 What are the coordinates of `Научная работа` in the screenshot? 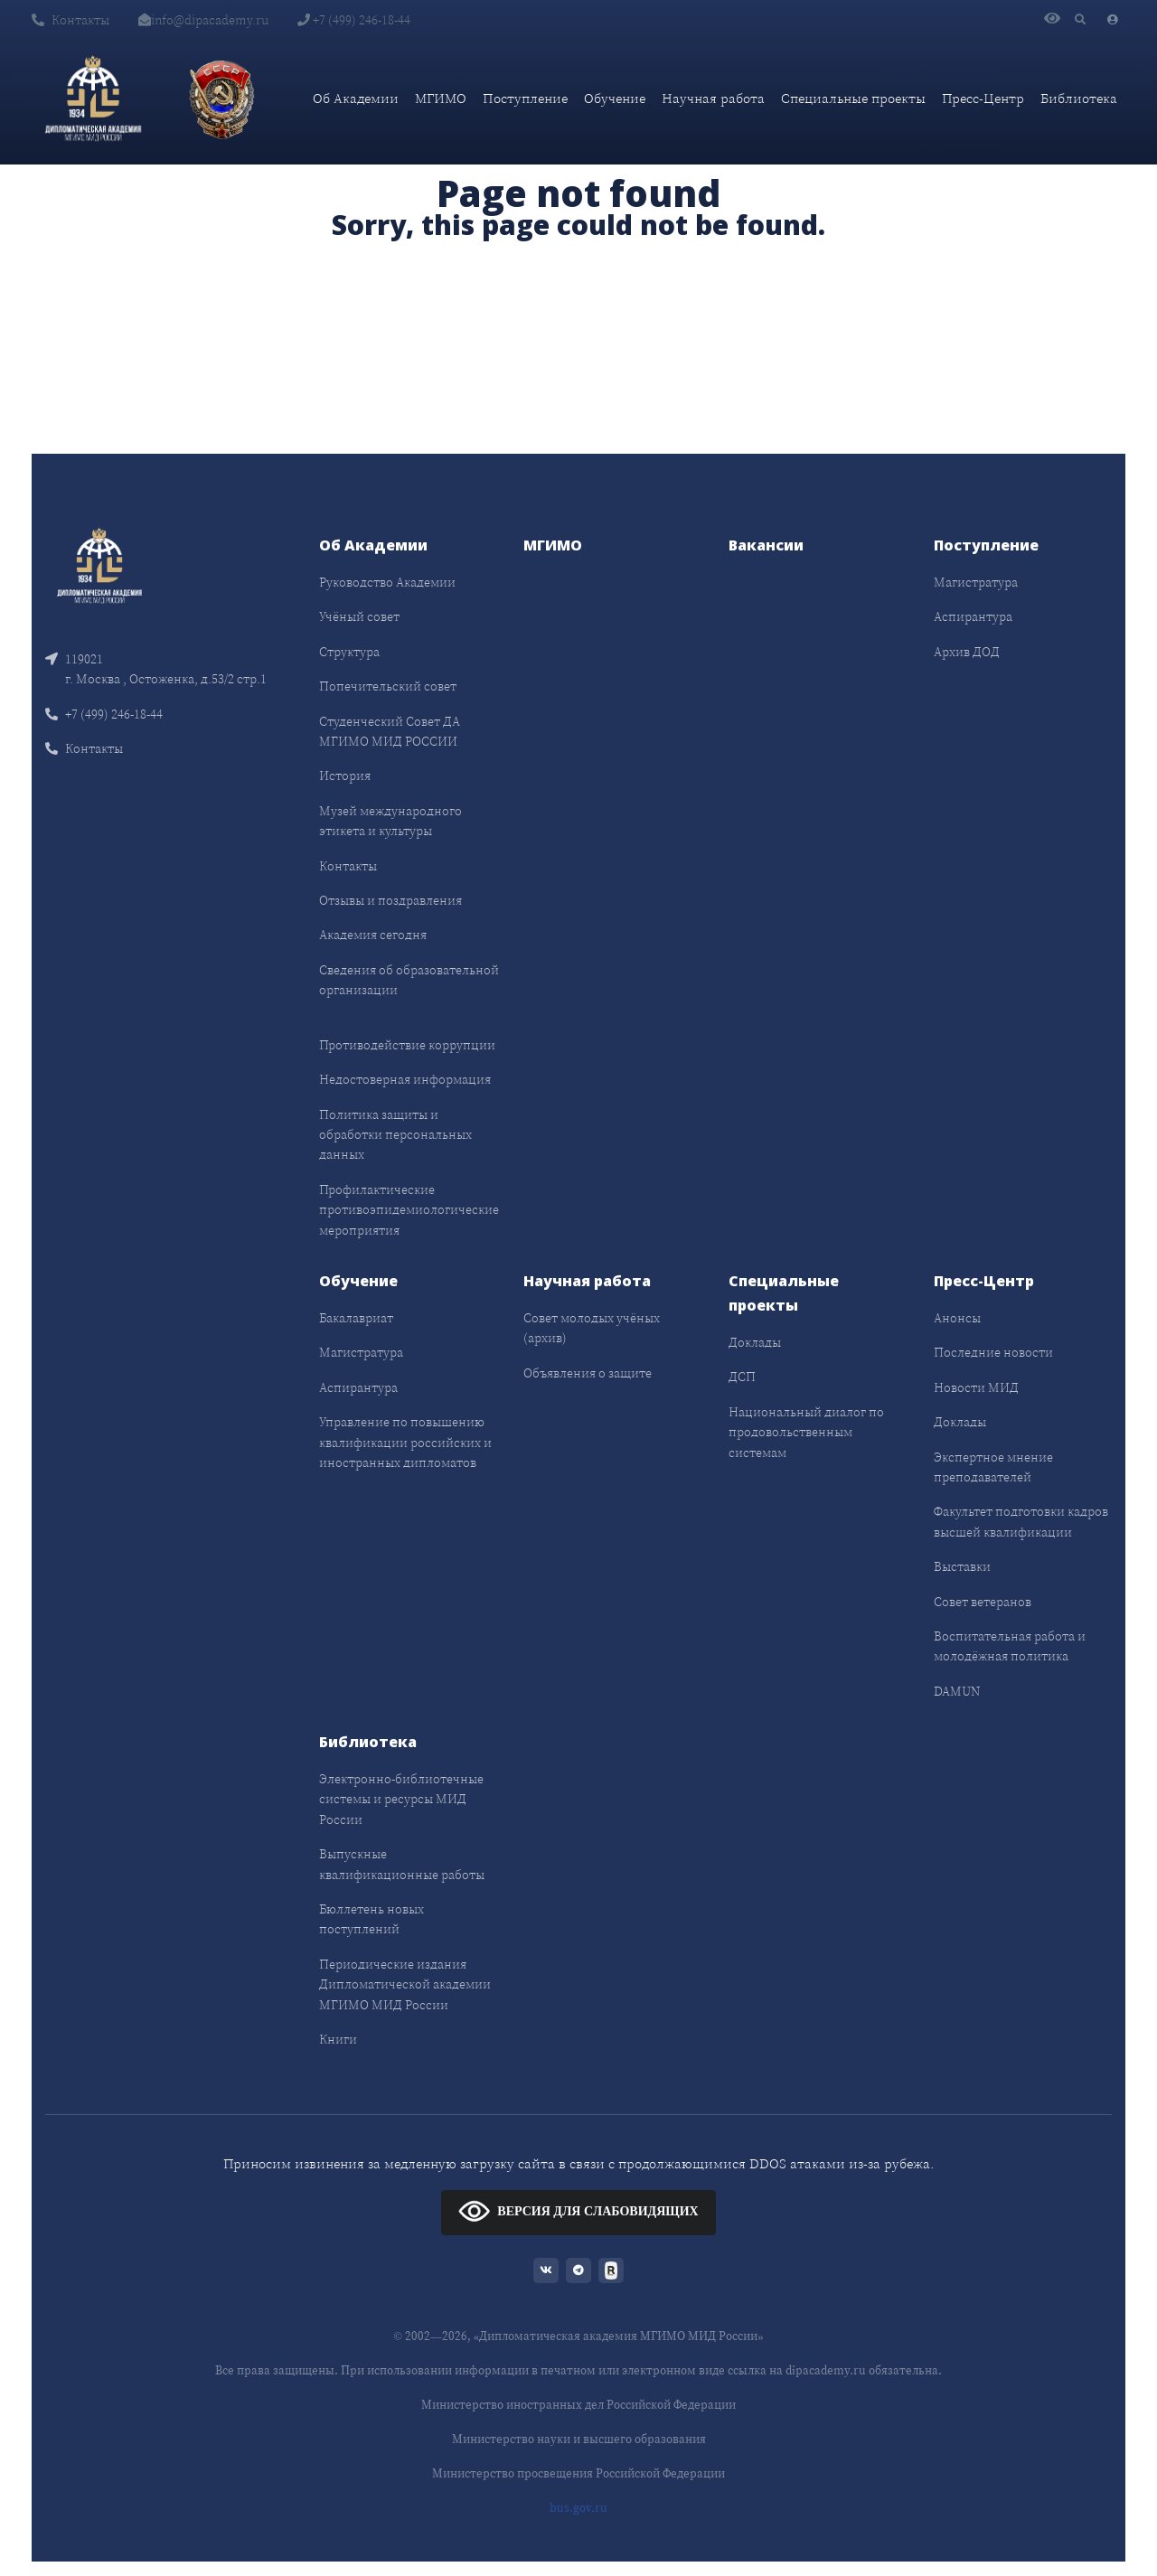 It's located at (713, 98).